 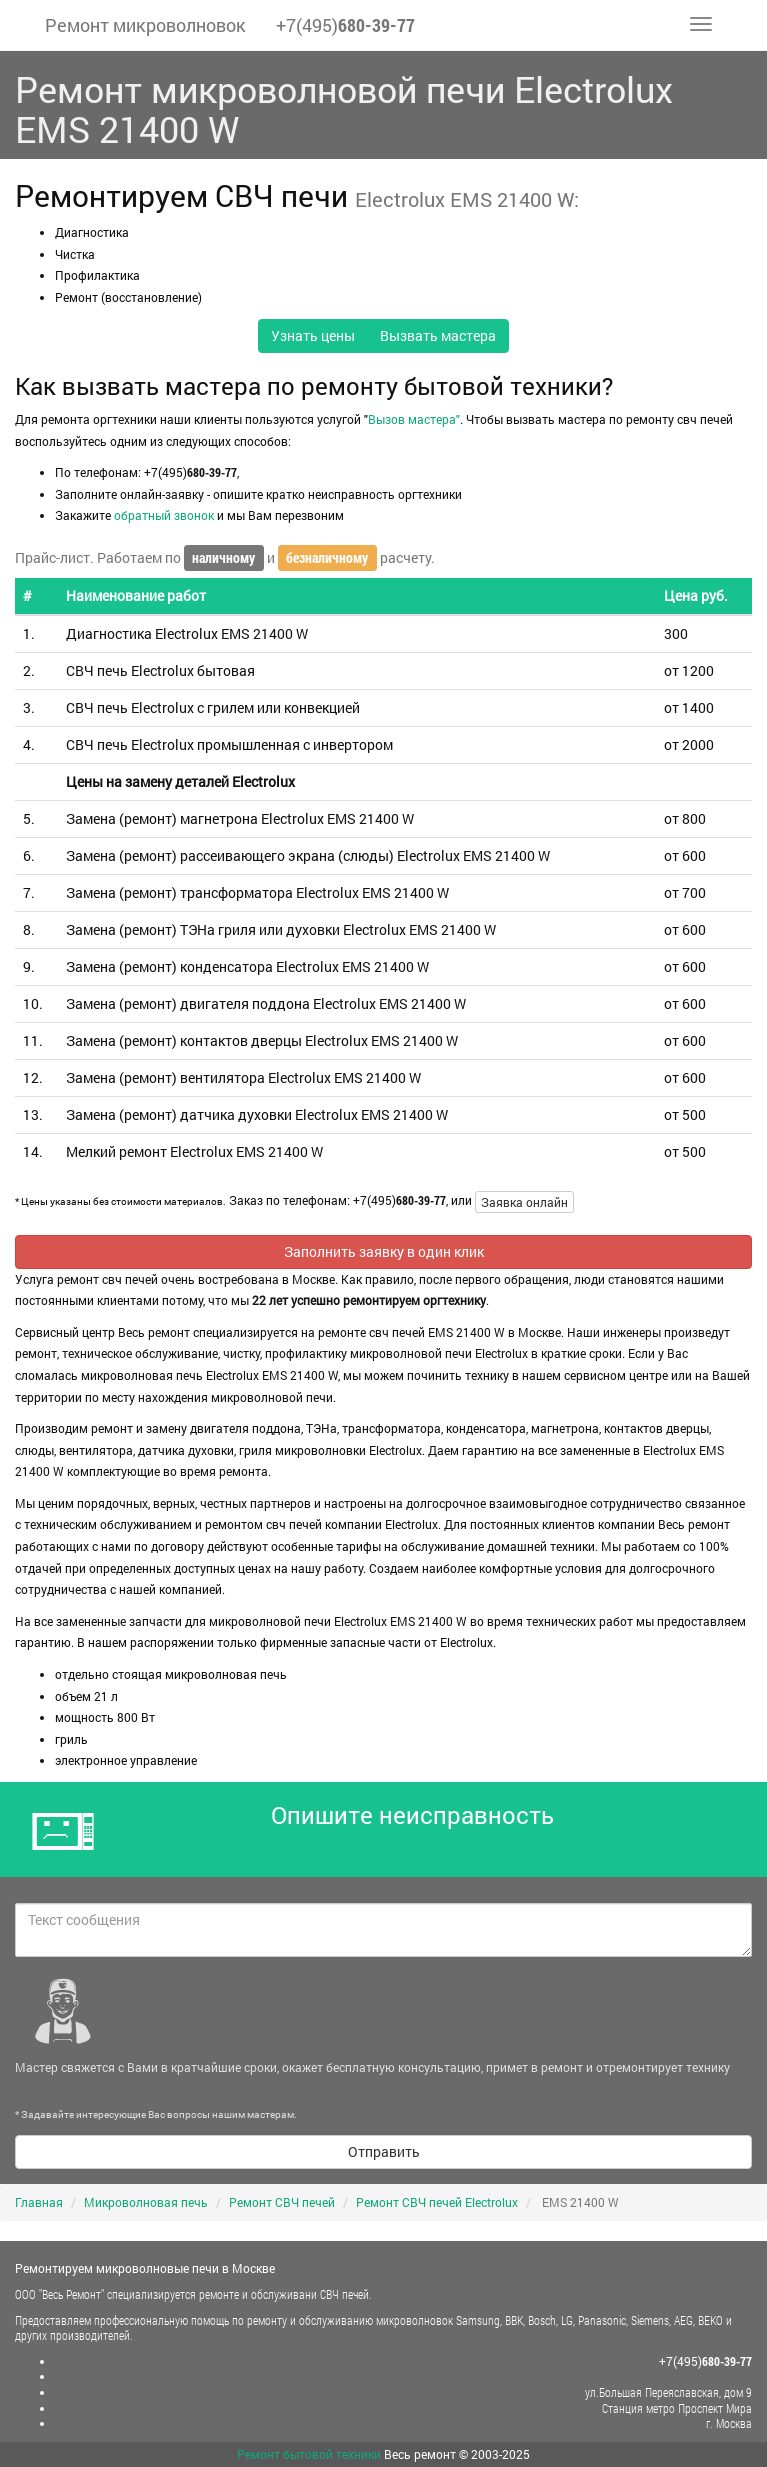 I want to click on Заполнить заявку в один клик, so click(x=384, y=1251).